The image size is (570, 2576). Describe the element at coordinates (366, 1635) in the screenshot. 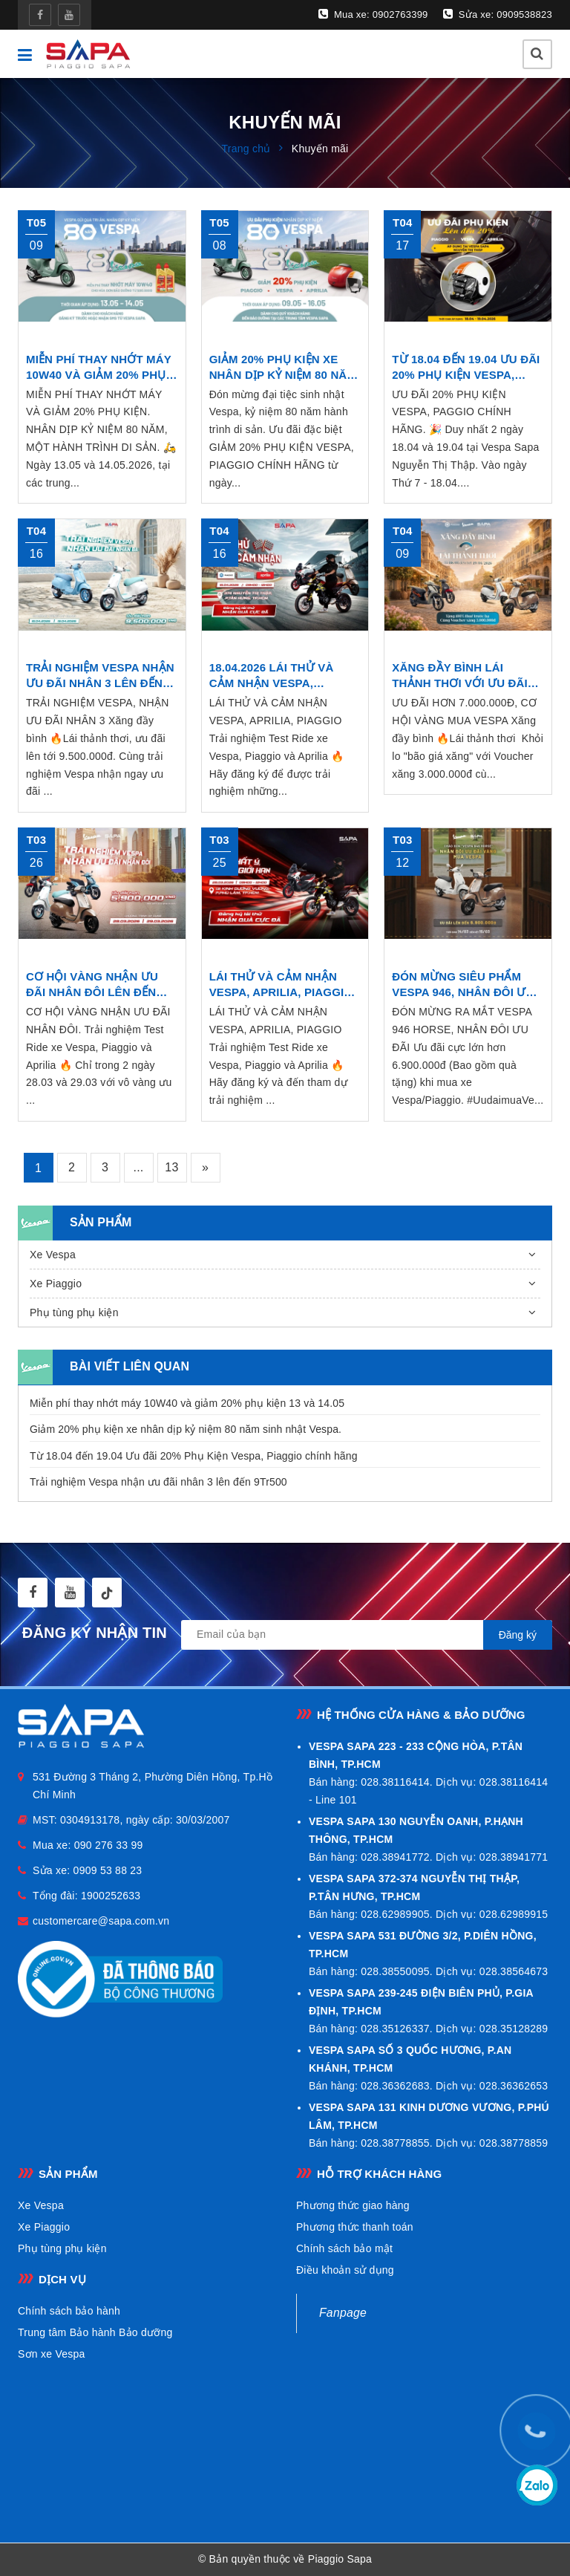

I see `[general.newsletter_form.newsletter_email]` at that location.